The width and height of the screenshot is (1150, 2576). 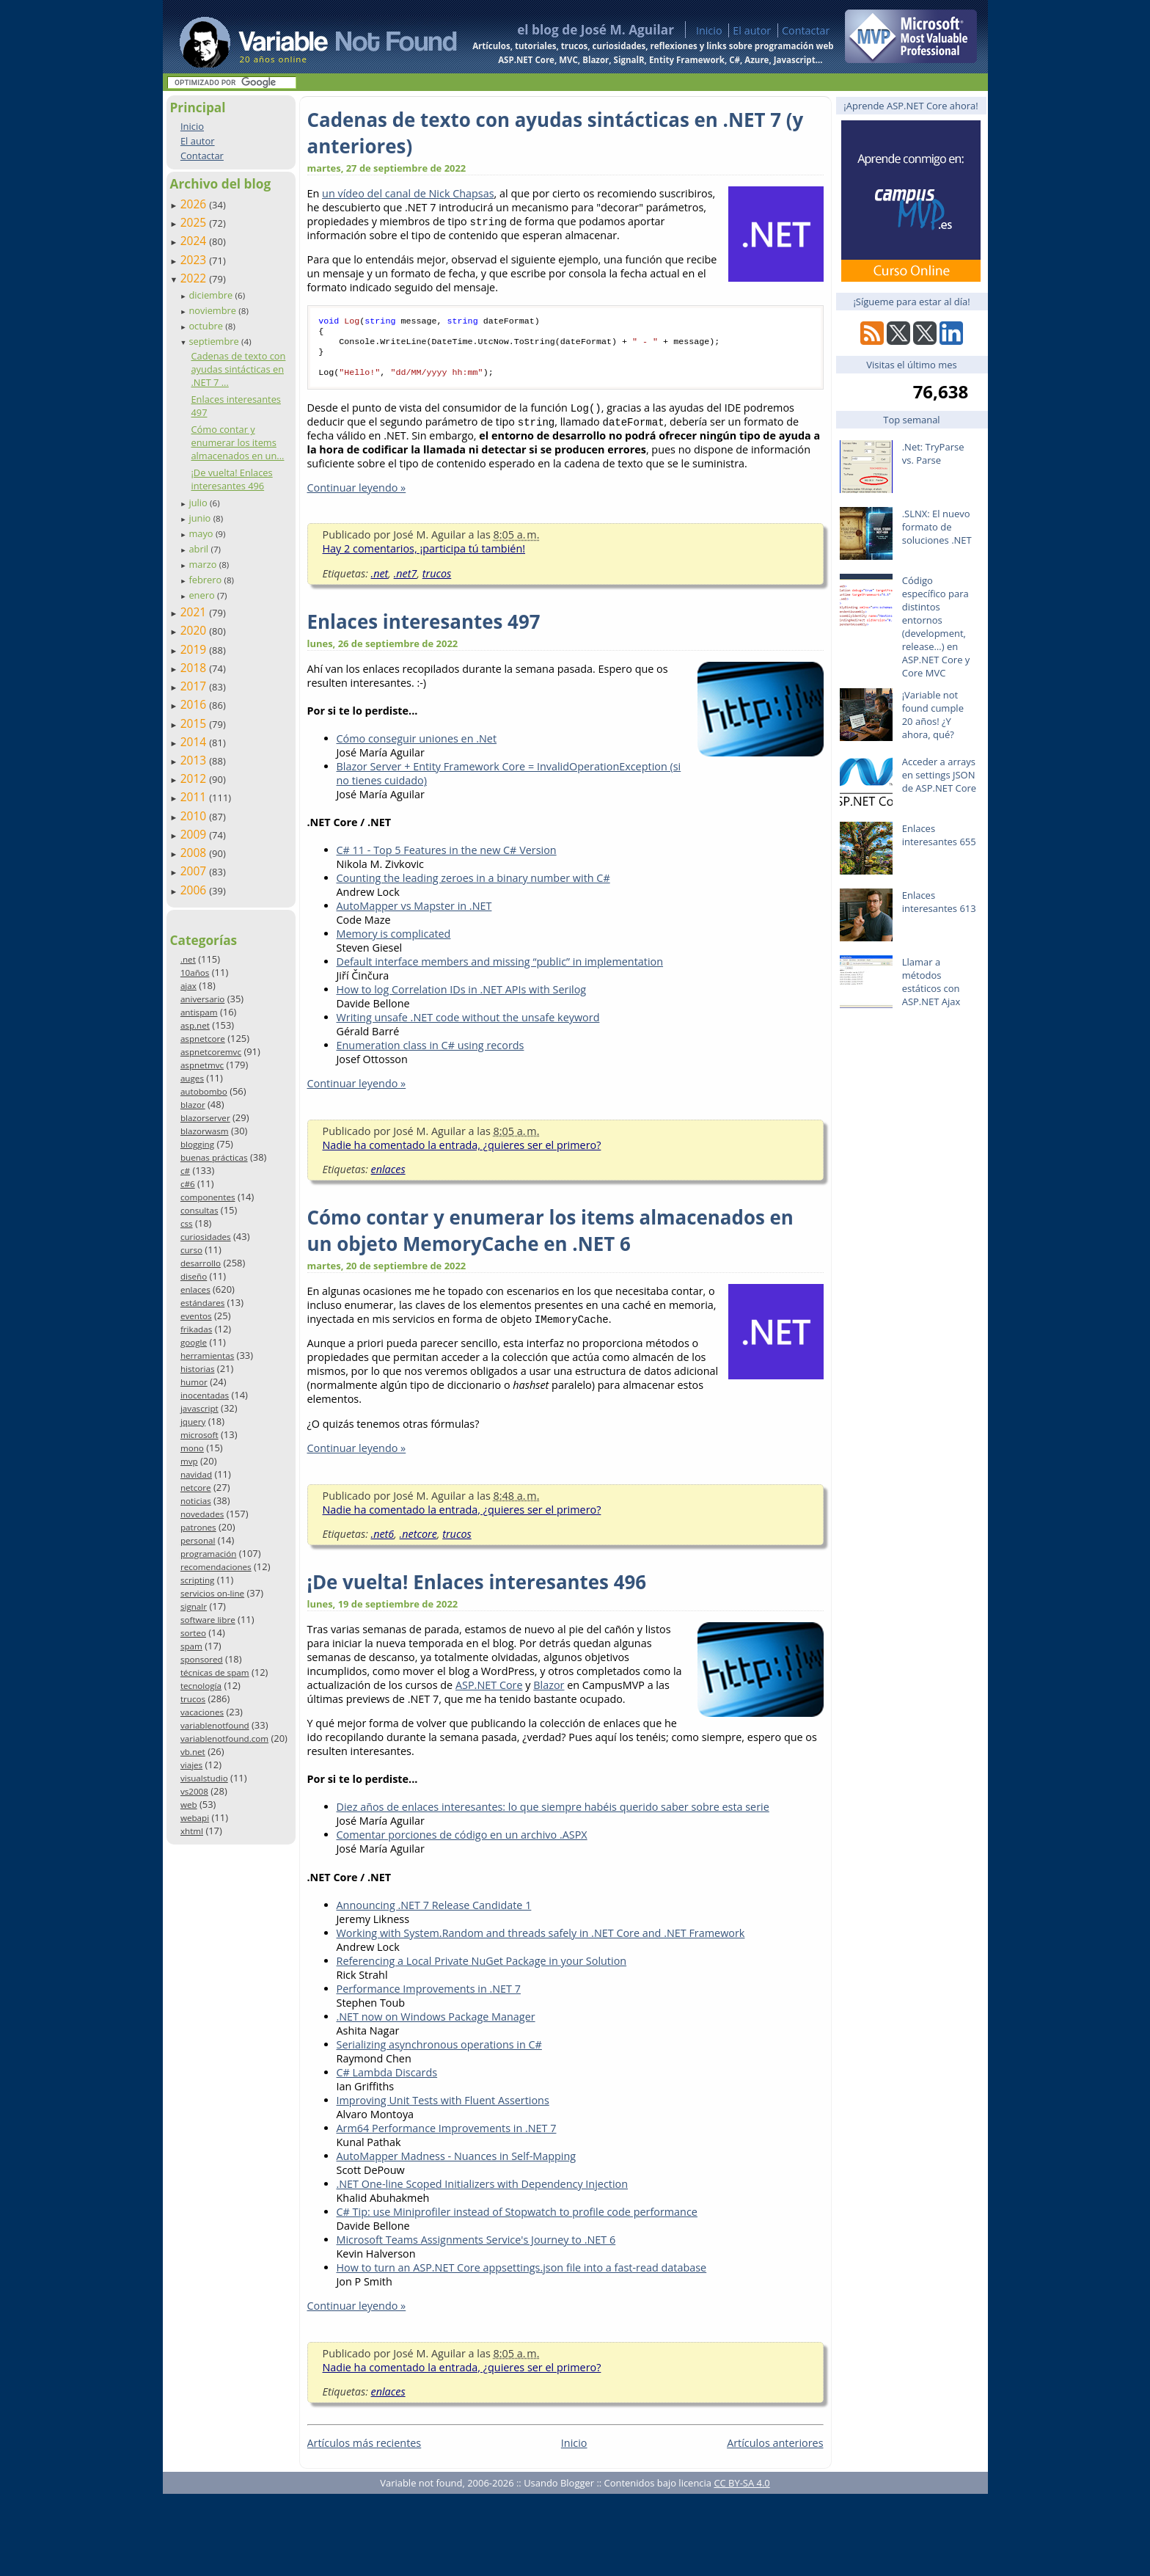 I want to click on webapi, so click(x=194, y=1817).